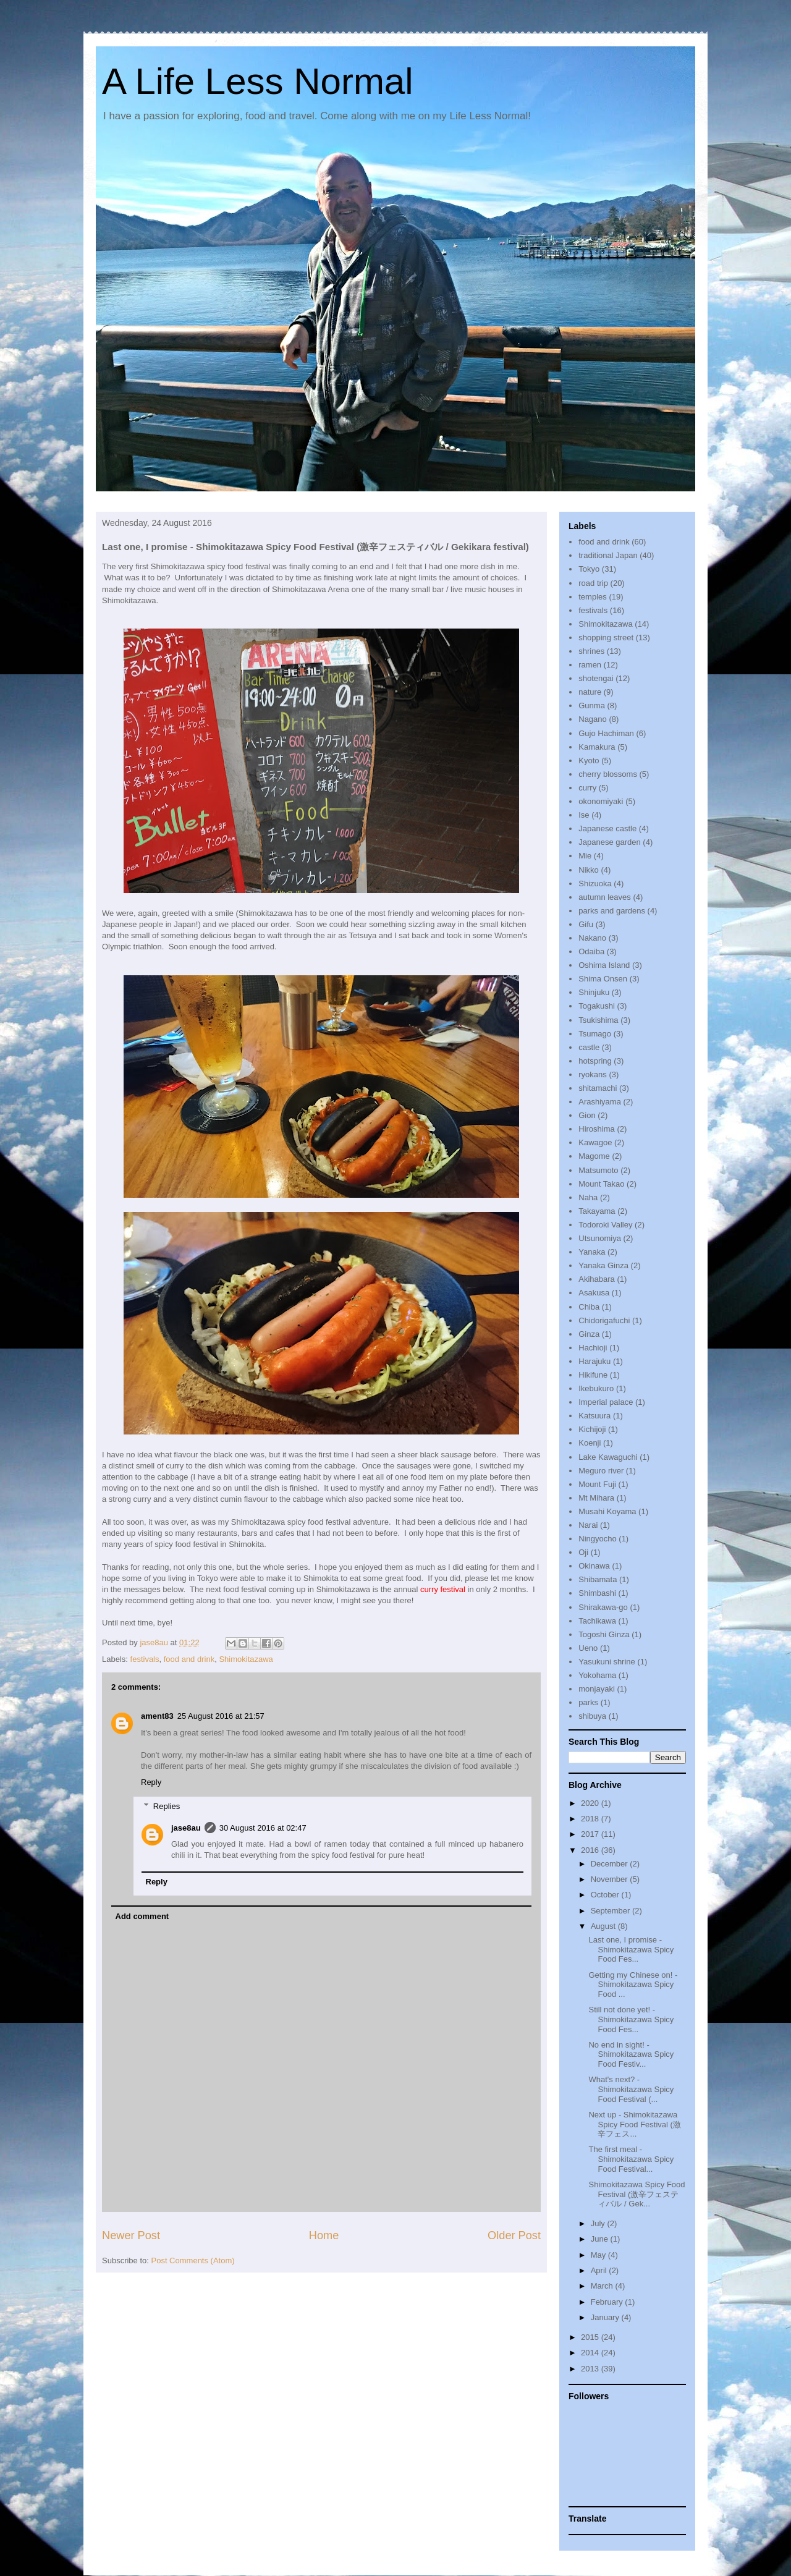 Image resolution: width=791 pixels, height=2576 pixels. Describe the element at coordinates (151, 1782) in the screenshot. I see `Reply` at that location.